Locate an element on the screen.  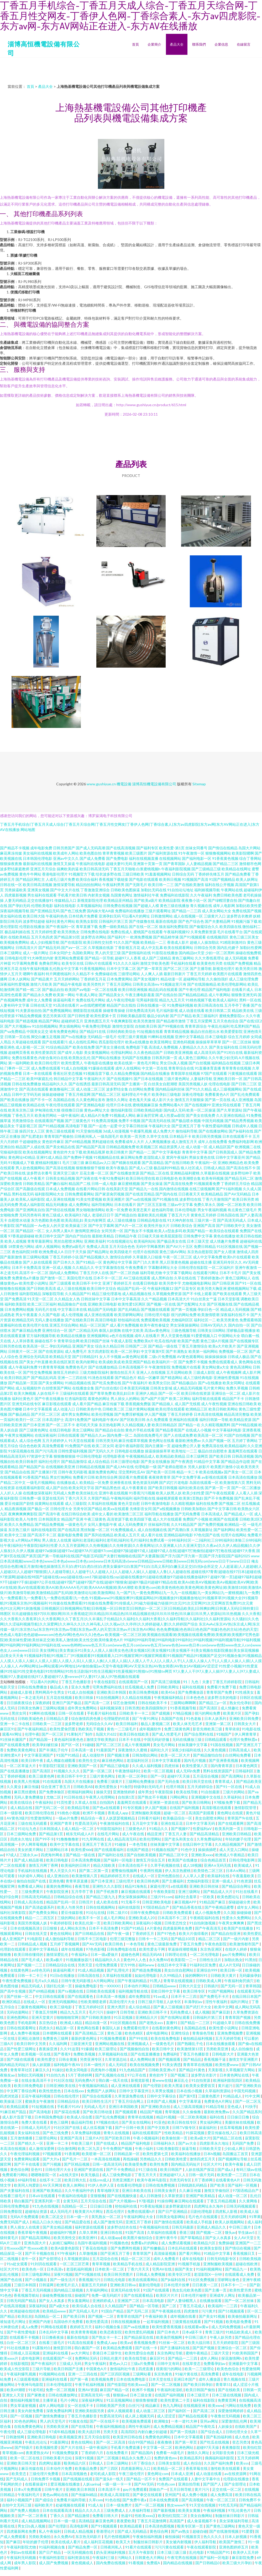
新三级网站视频 is located at coordinates (36, 1257).